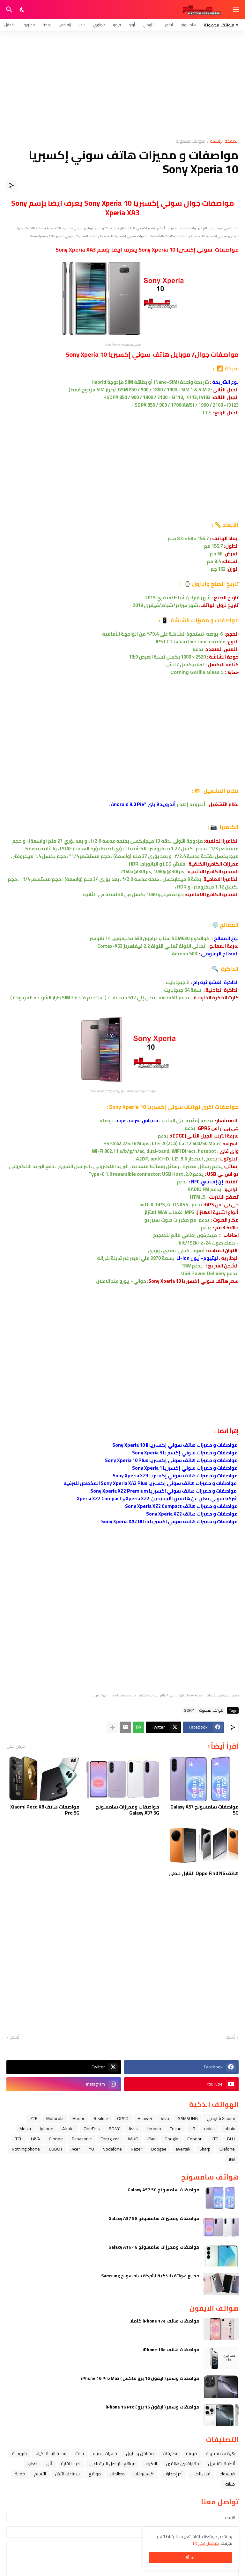 The height and width of the screenshot is (2576, 245). What do you see at coordinates (149, 24) in the screenshot?
I see `شاومي` at bounding box center [149, 24].